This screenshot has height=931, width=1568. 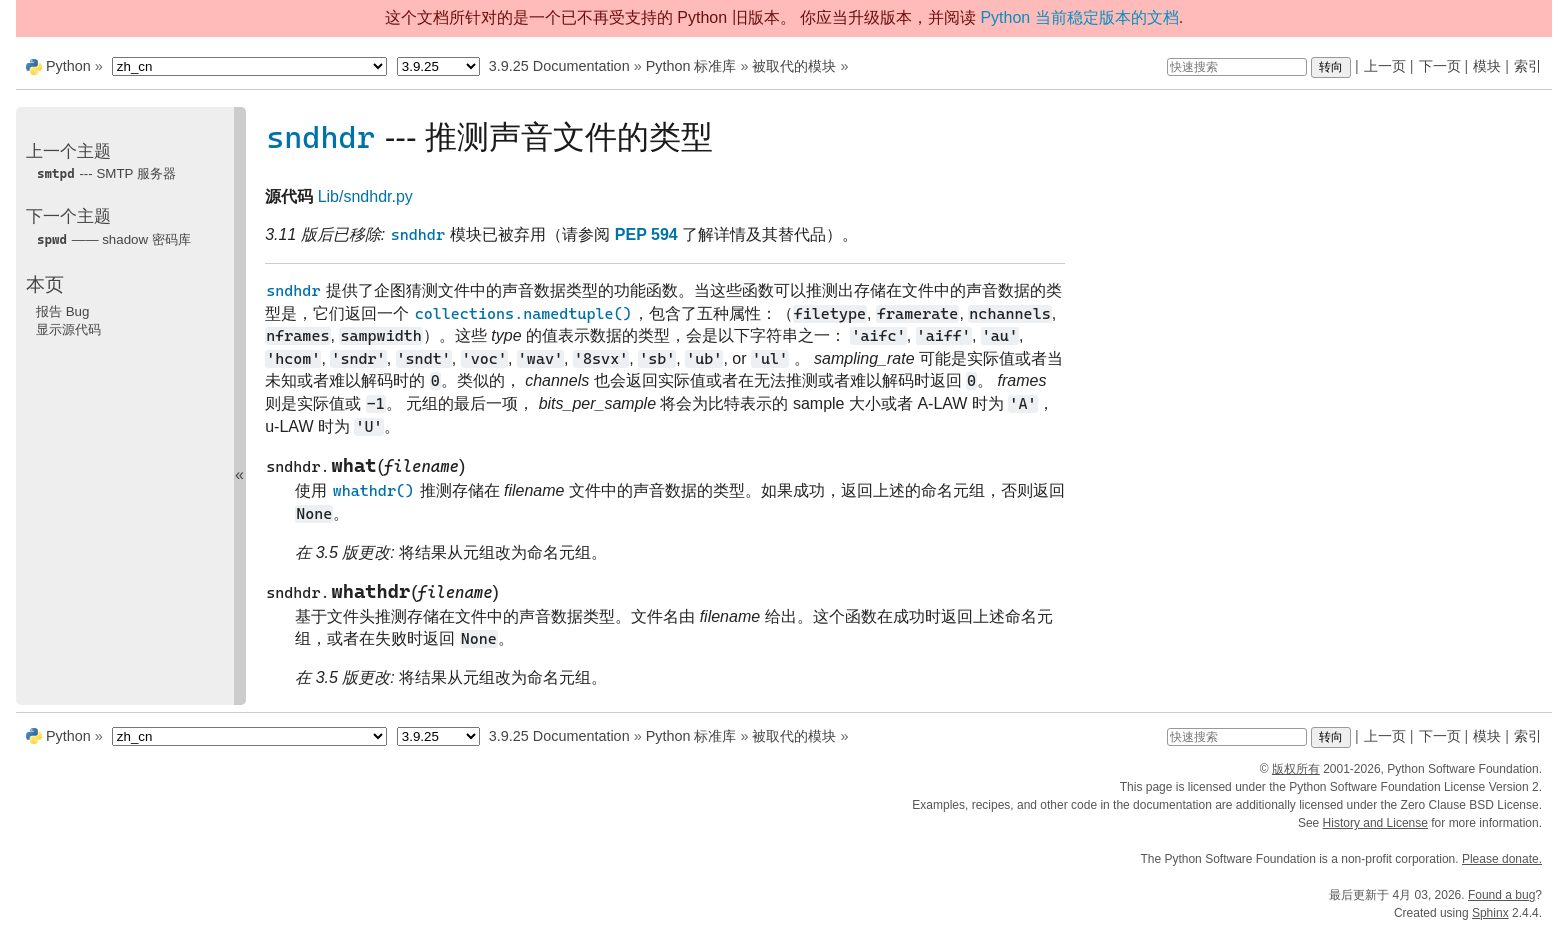 I want to click on 上一页, so click(x=1385, y=66).